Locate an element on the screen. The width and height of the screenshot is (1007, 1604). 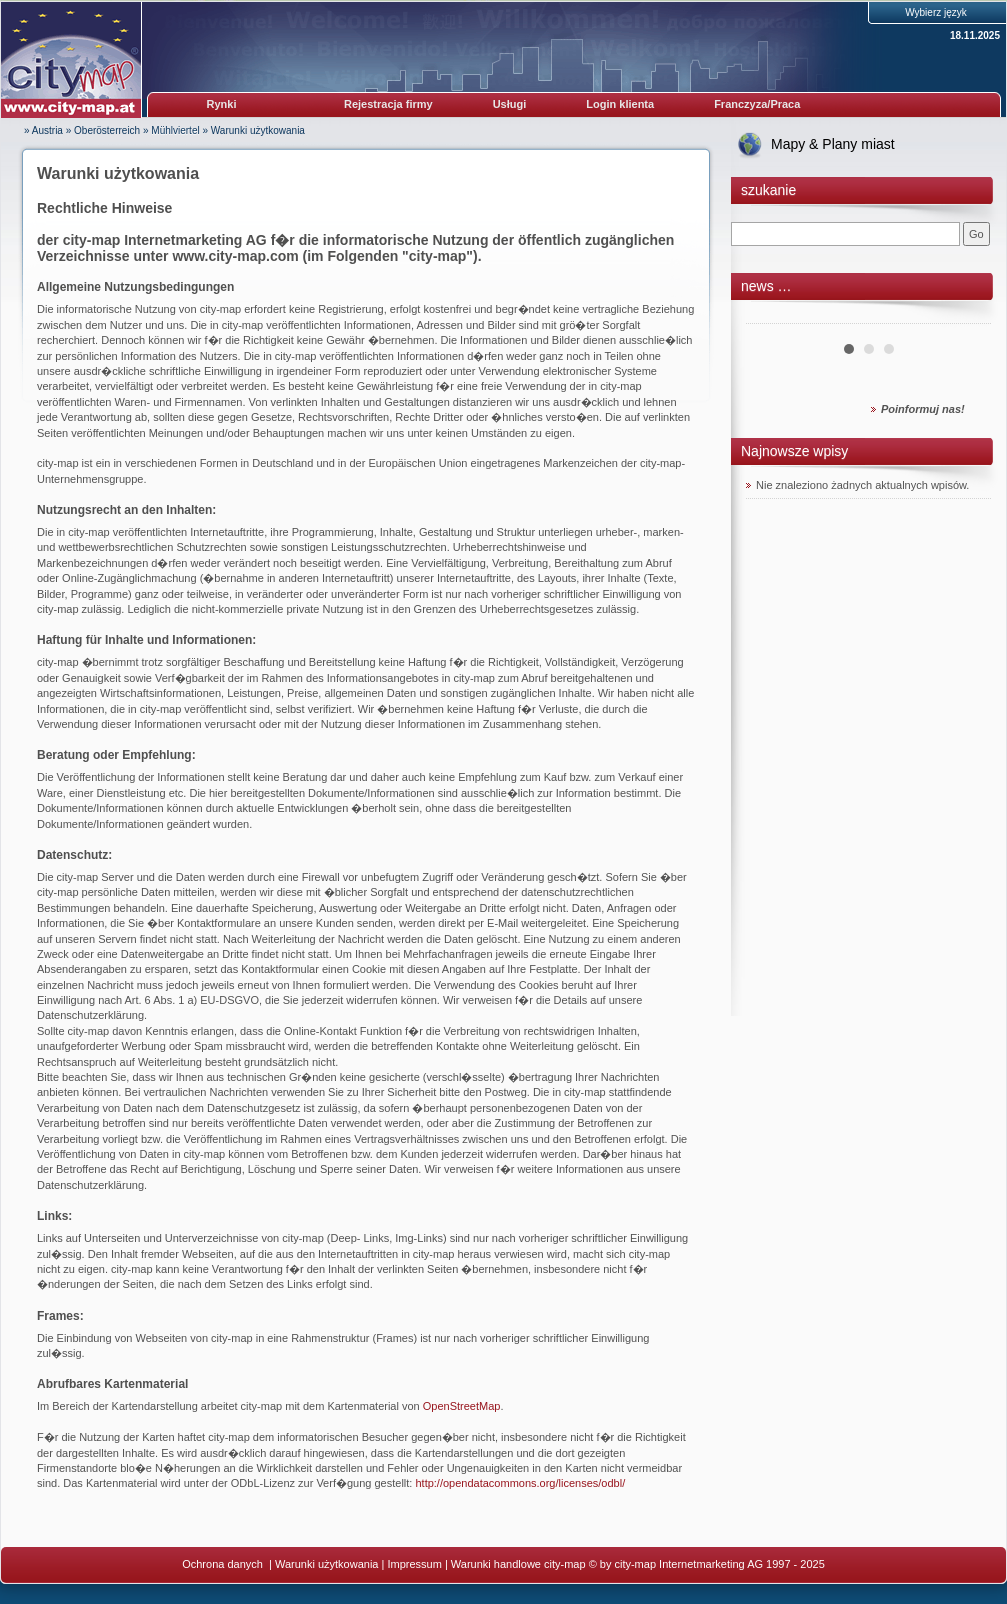
Mühlviertel is located at coordinates (175, 130).